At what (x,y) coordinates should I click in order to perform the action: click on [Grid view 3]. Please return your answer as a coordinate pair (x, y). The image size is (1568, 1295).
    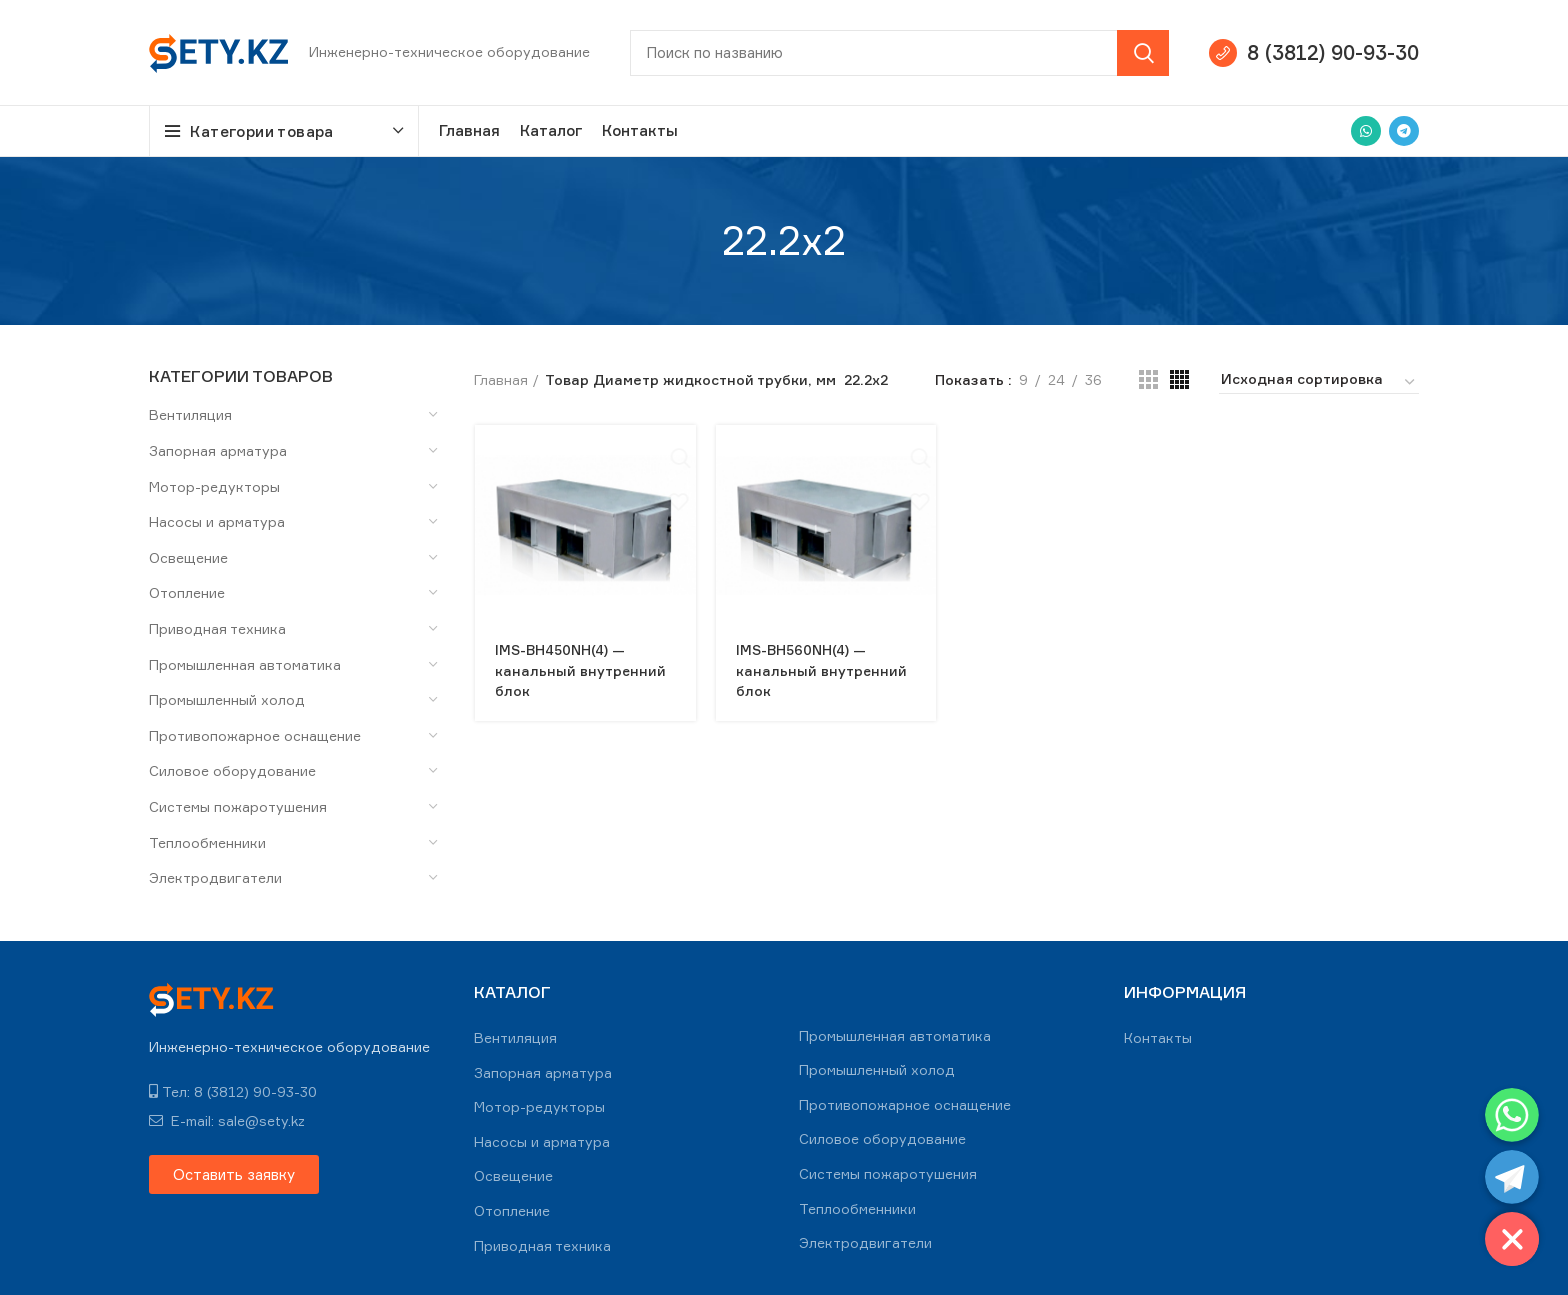
    Looking at the image, I should click on (1148, 379).